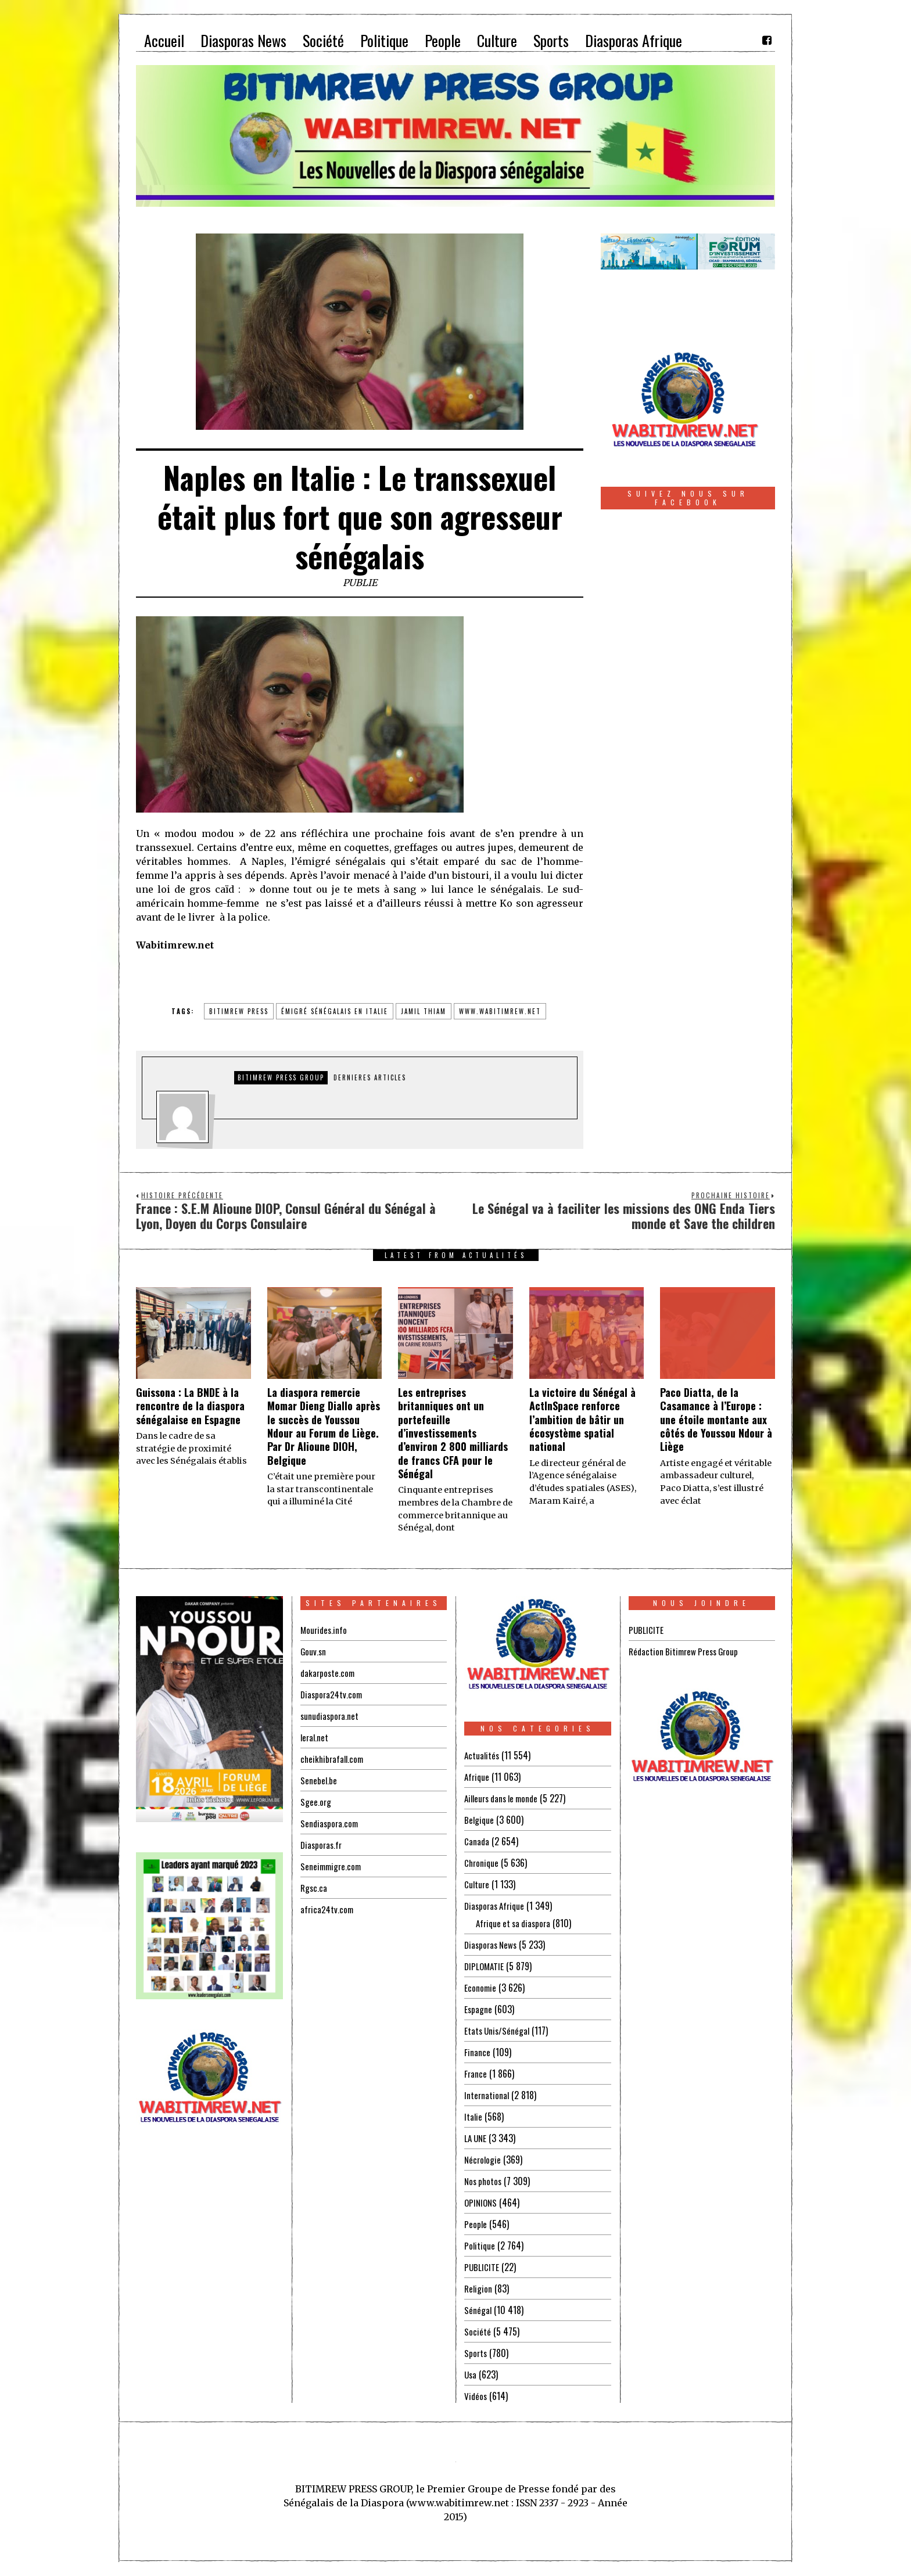 The width and height of the screenshot is (911, 2576). What do you see at coordinates (319, 1780) in the screenshot?
I see `Senebel.be` at bounding box center [319, 1780].